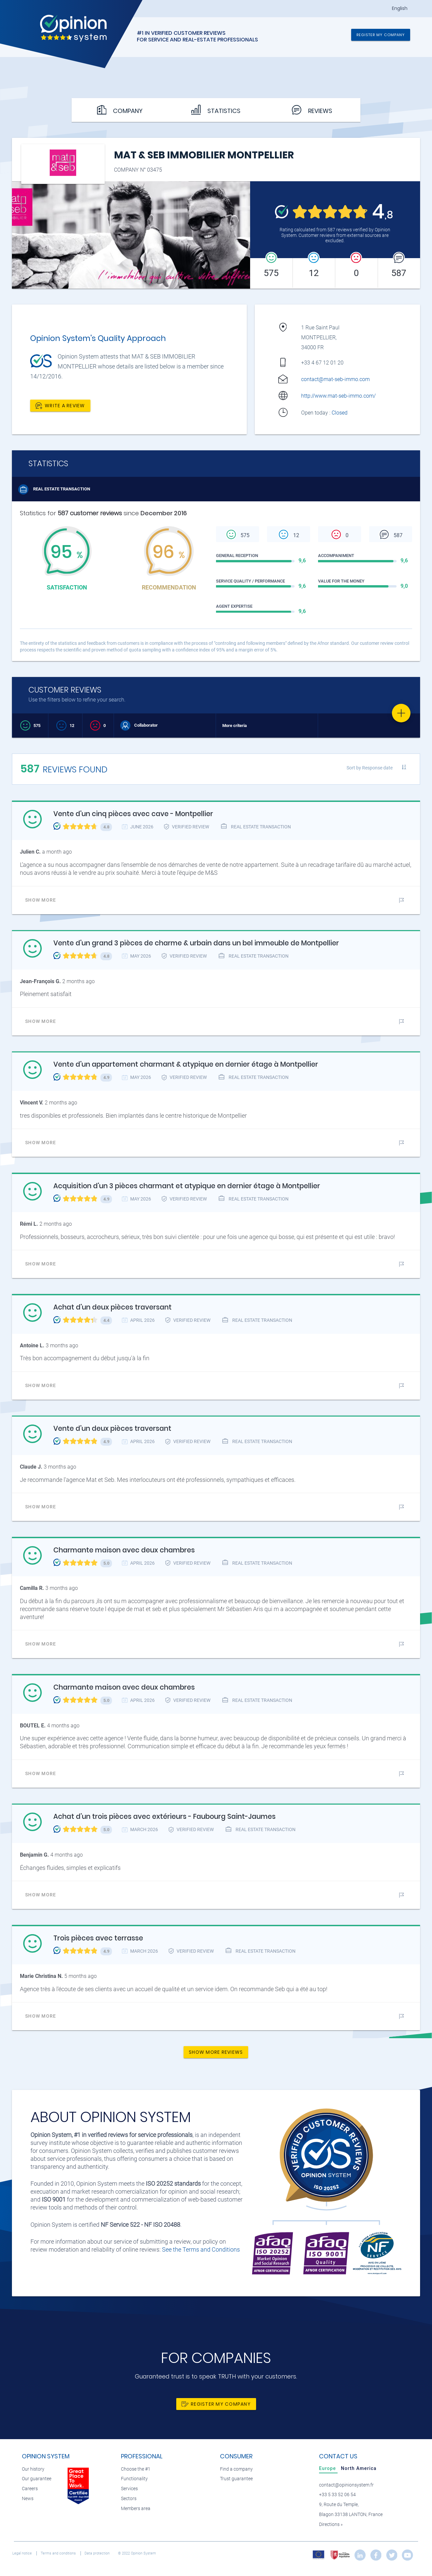 This screenshot has width=432, height=2576. I want to click on Functionality, so click(134, 2479).